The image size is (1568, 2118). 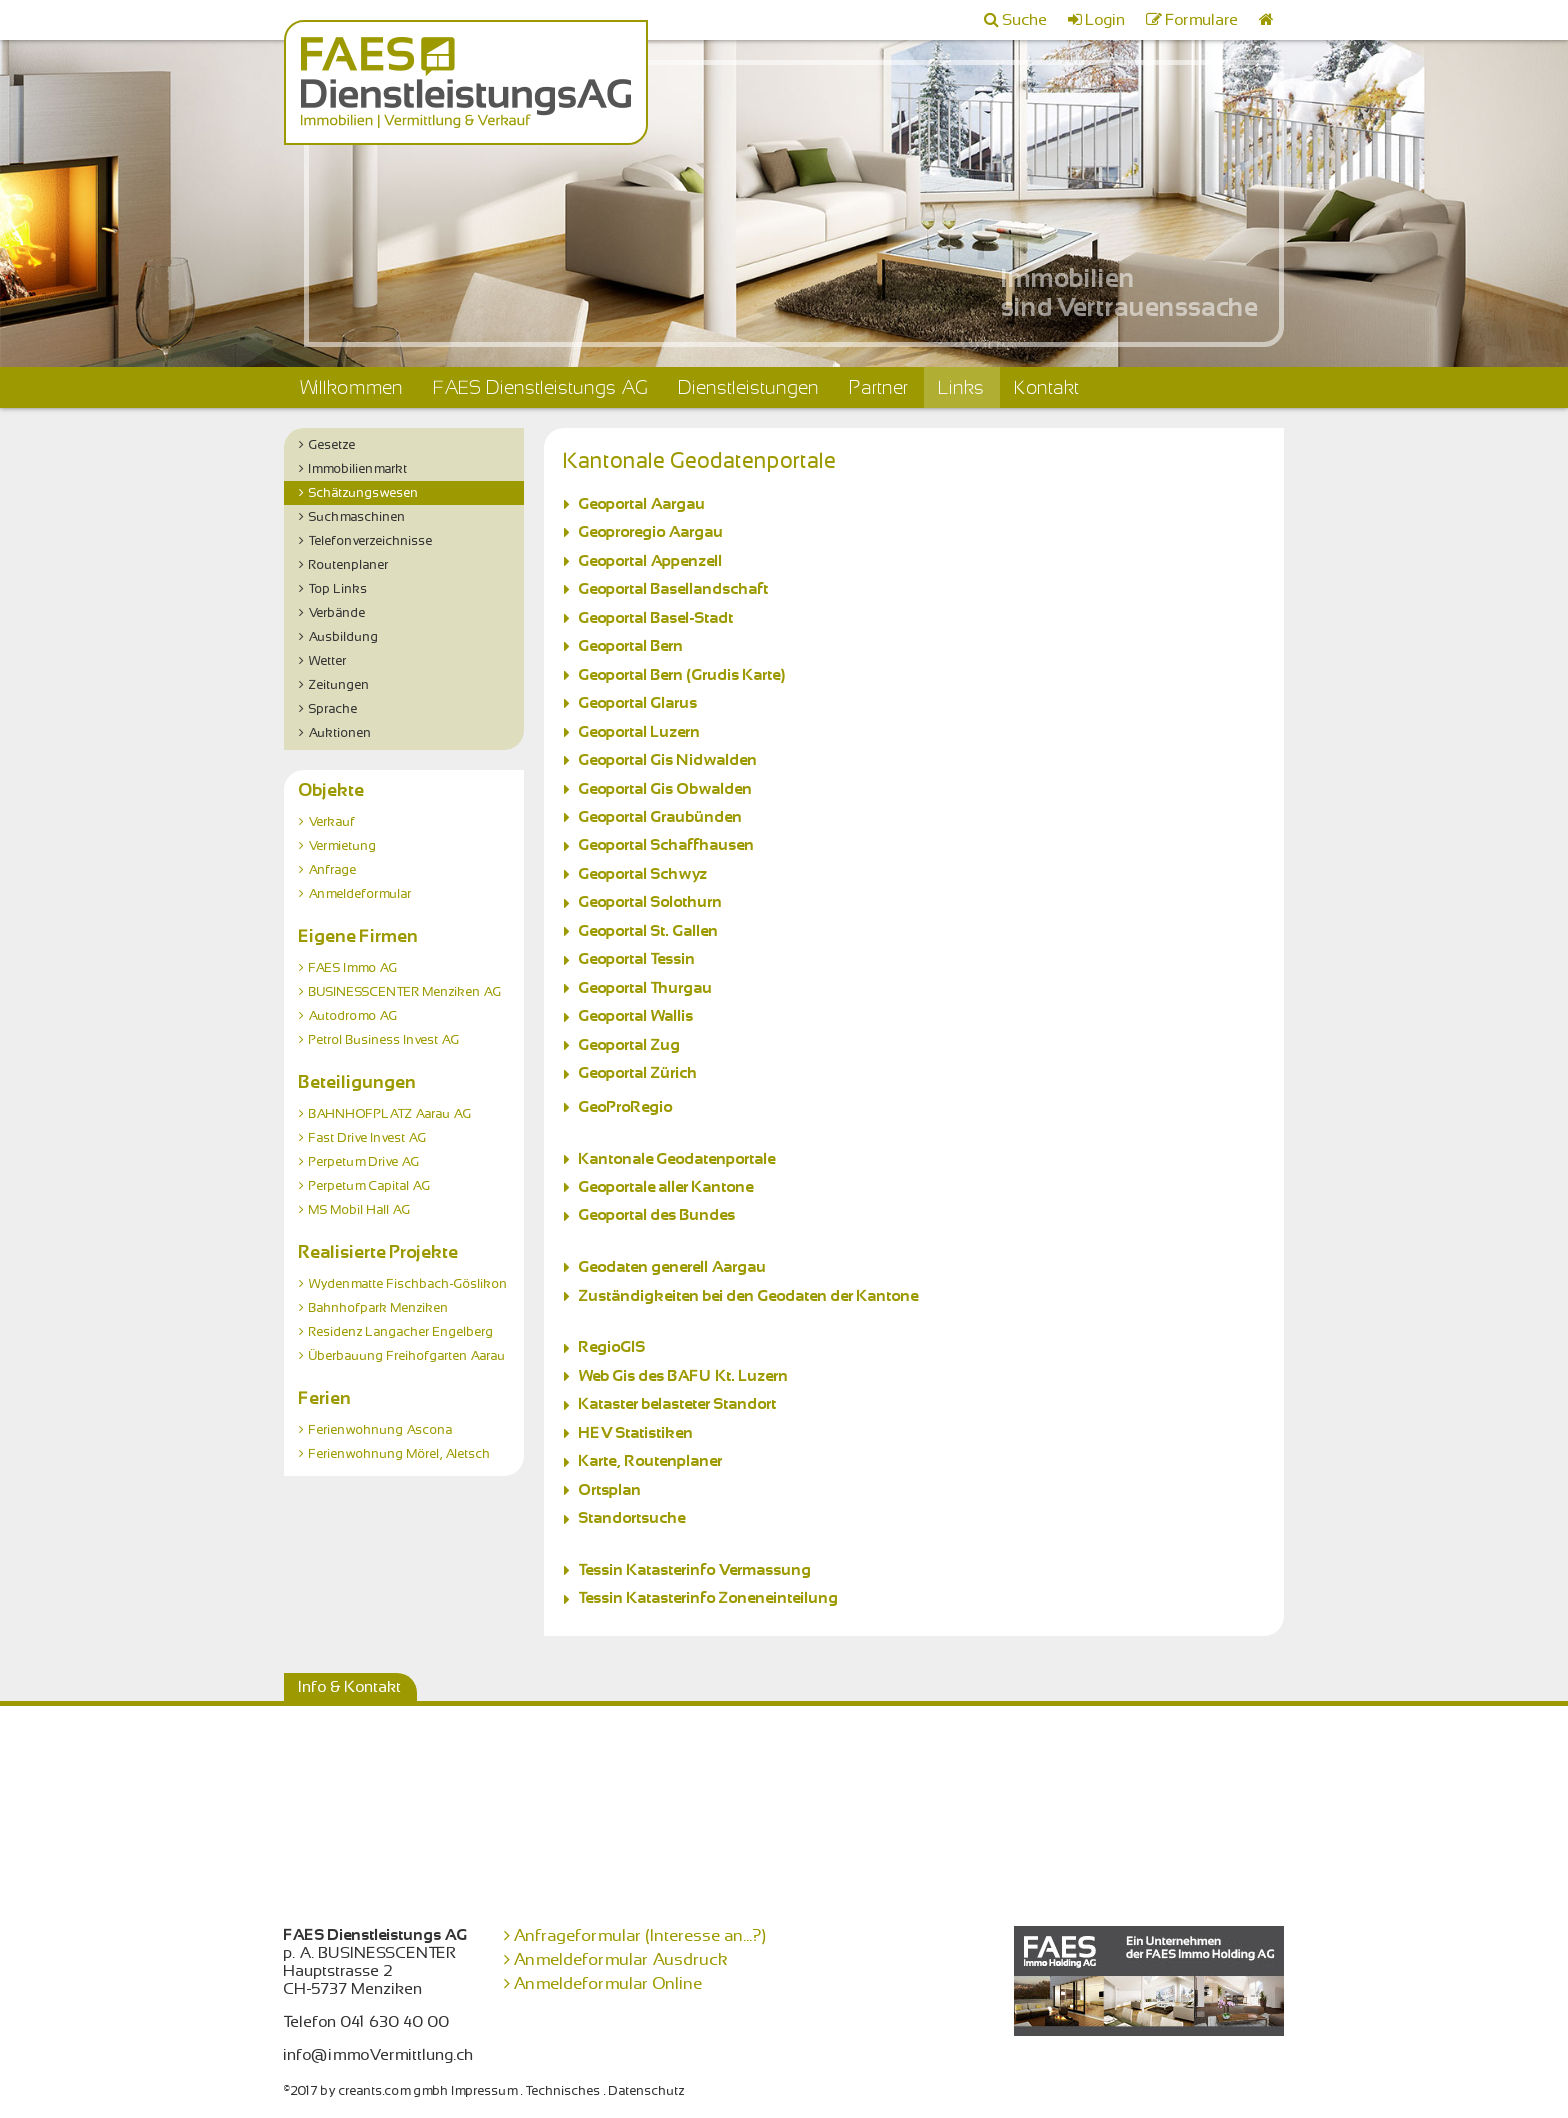 I want to click on Kt. Luzern, so click(x=750, y=1376).